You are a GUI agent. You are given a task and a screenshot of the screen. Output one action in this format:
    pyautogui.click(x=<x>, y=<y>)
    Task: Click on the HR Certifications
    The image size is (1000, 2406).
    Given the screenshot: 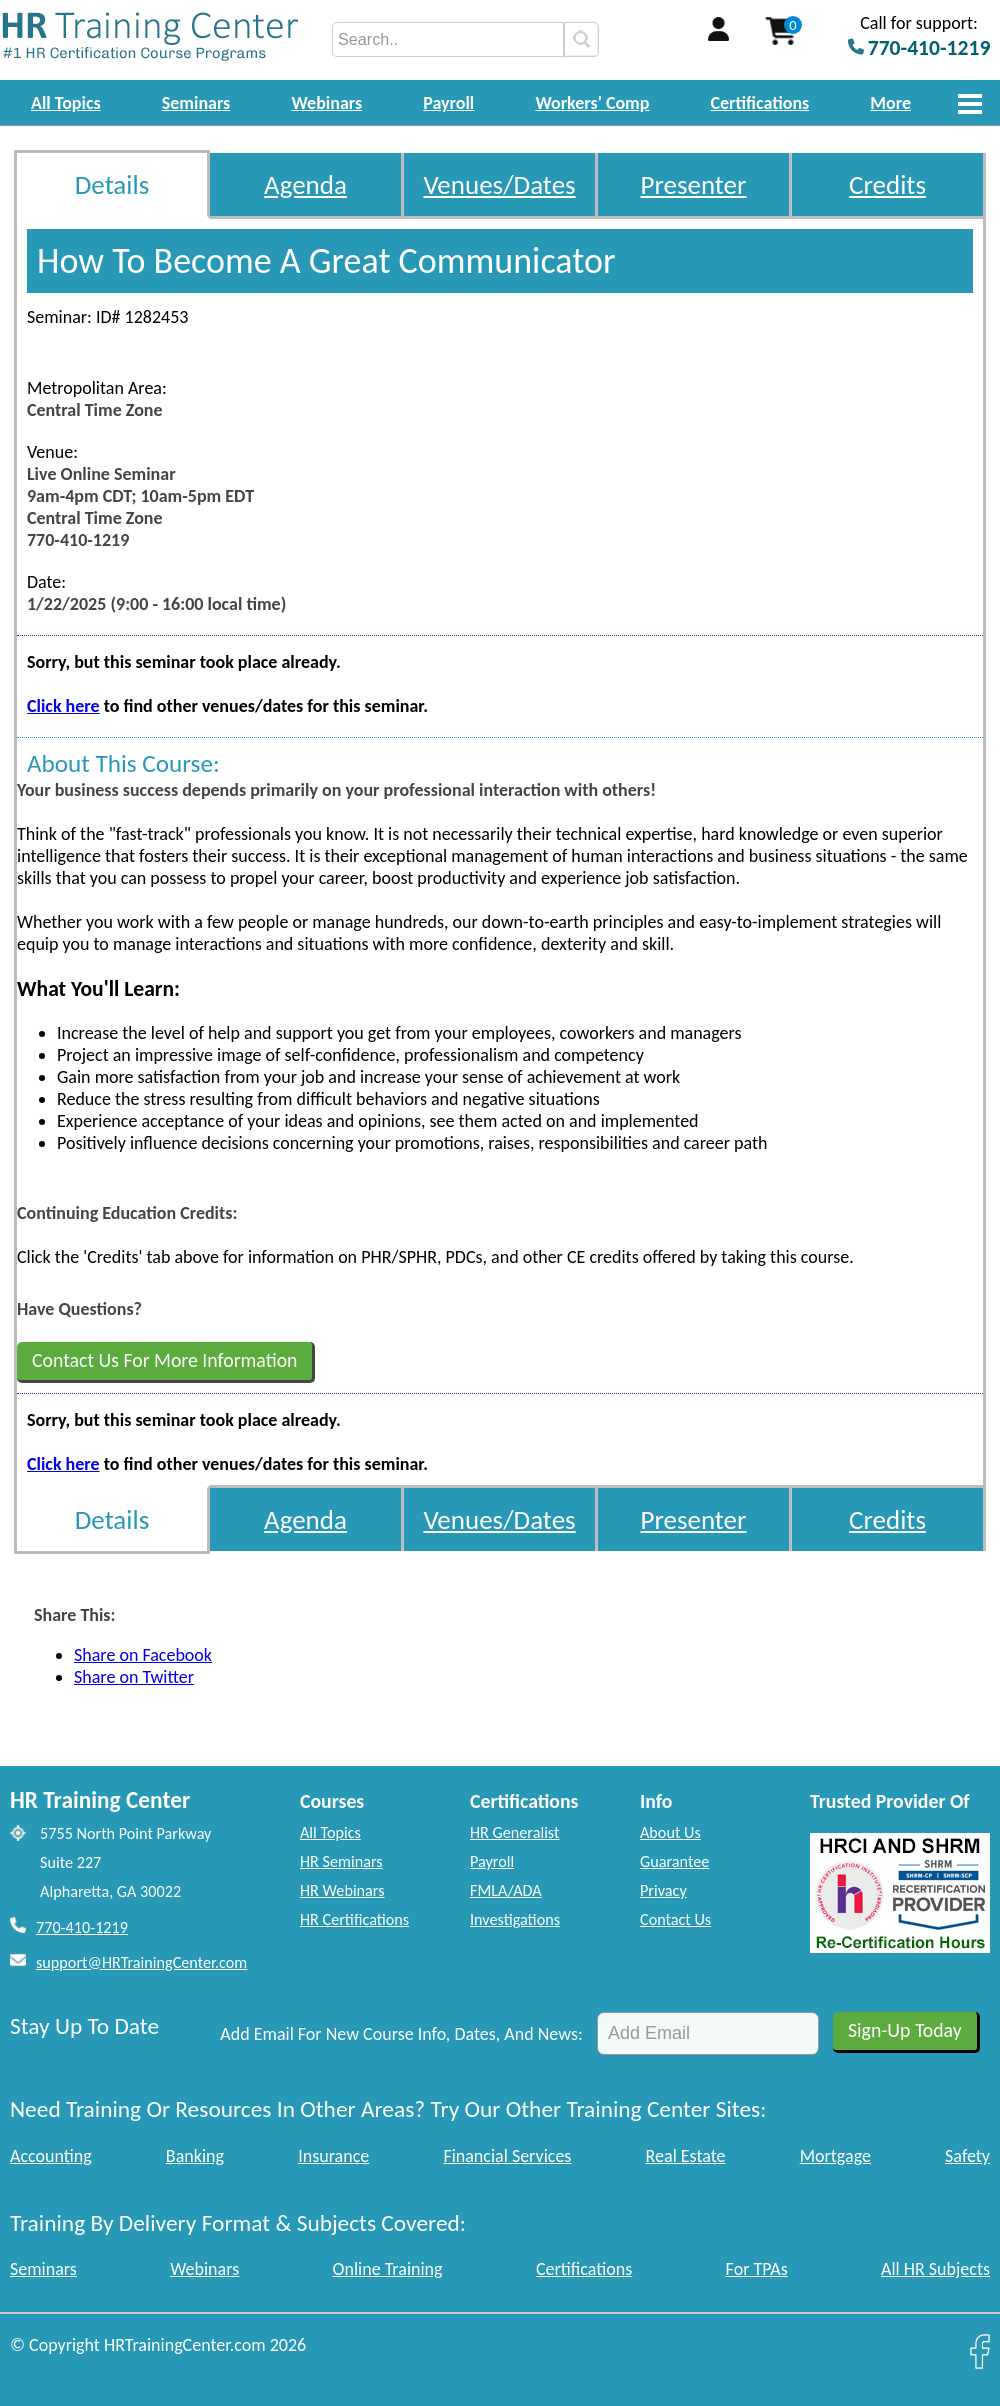 What is the action you would take?
    pyautogui.click(x=354, y=1919)
    